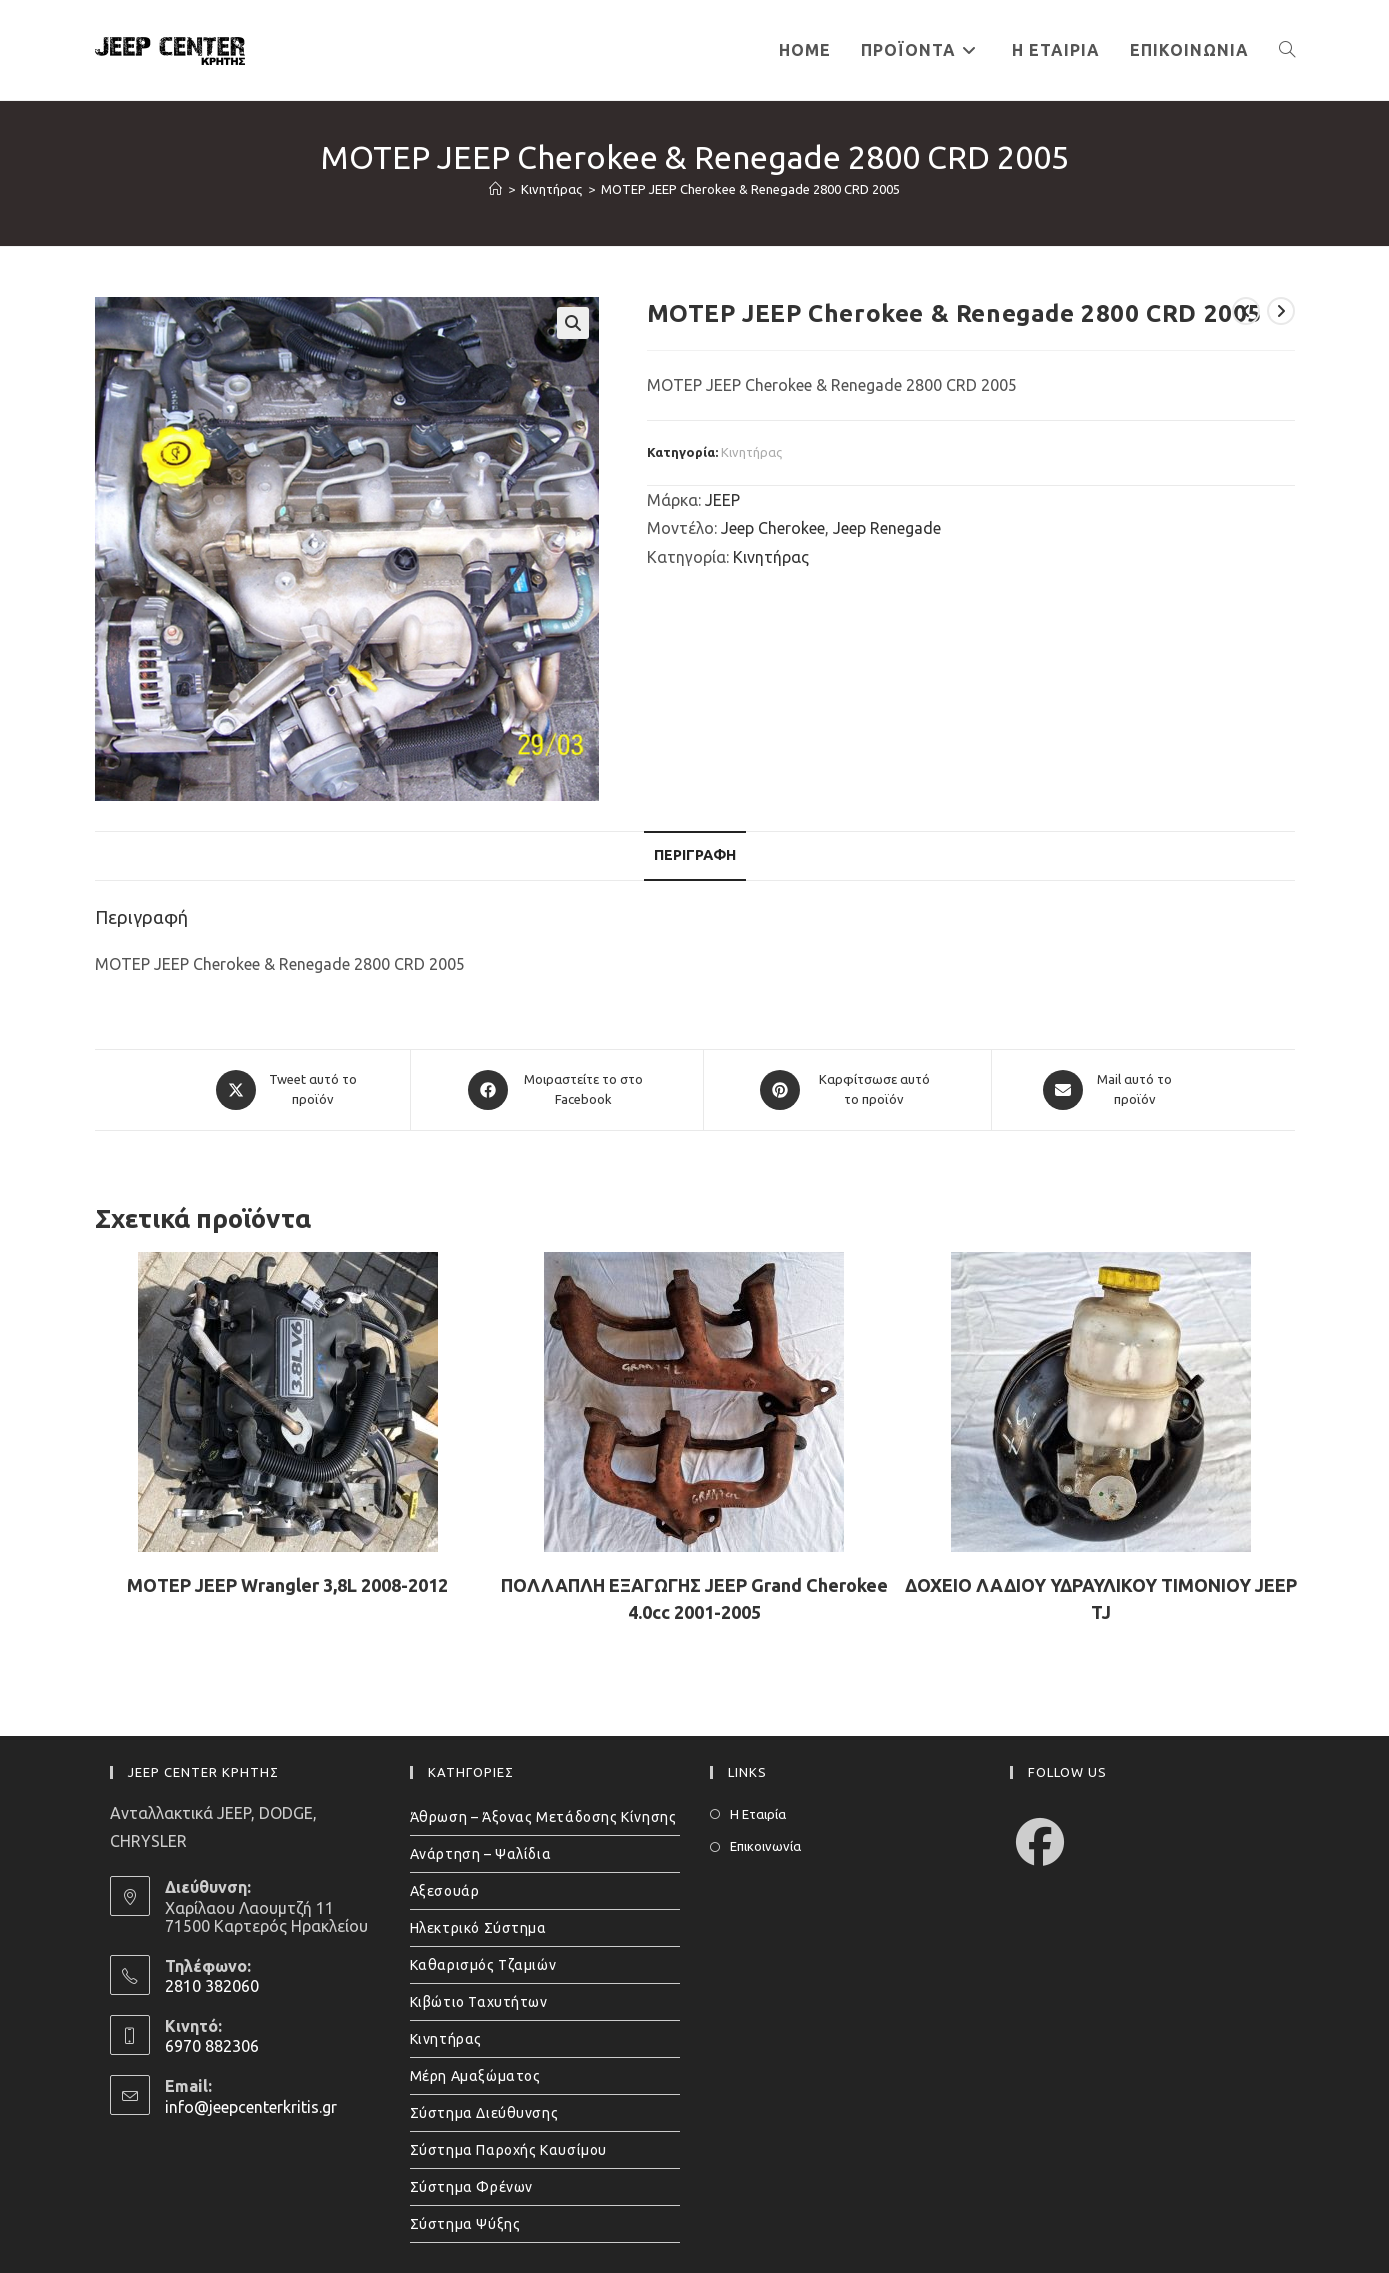  Describe the element at coordinates (483, 1965) in the screenshot. I see `Καθαρισμός Τζαμιών` at that location.